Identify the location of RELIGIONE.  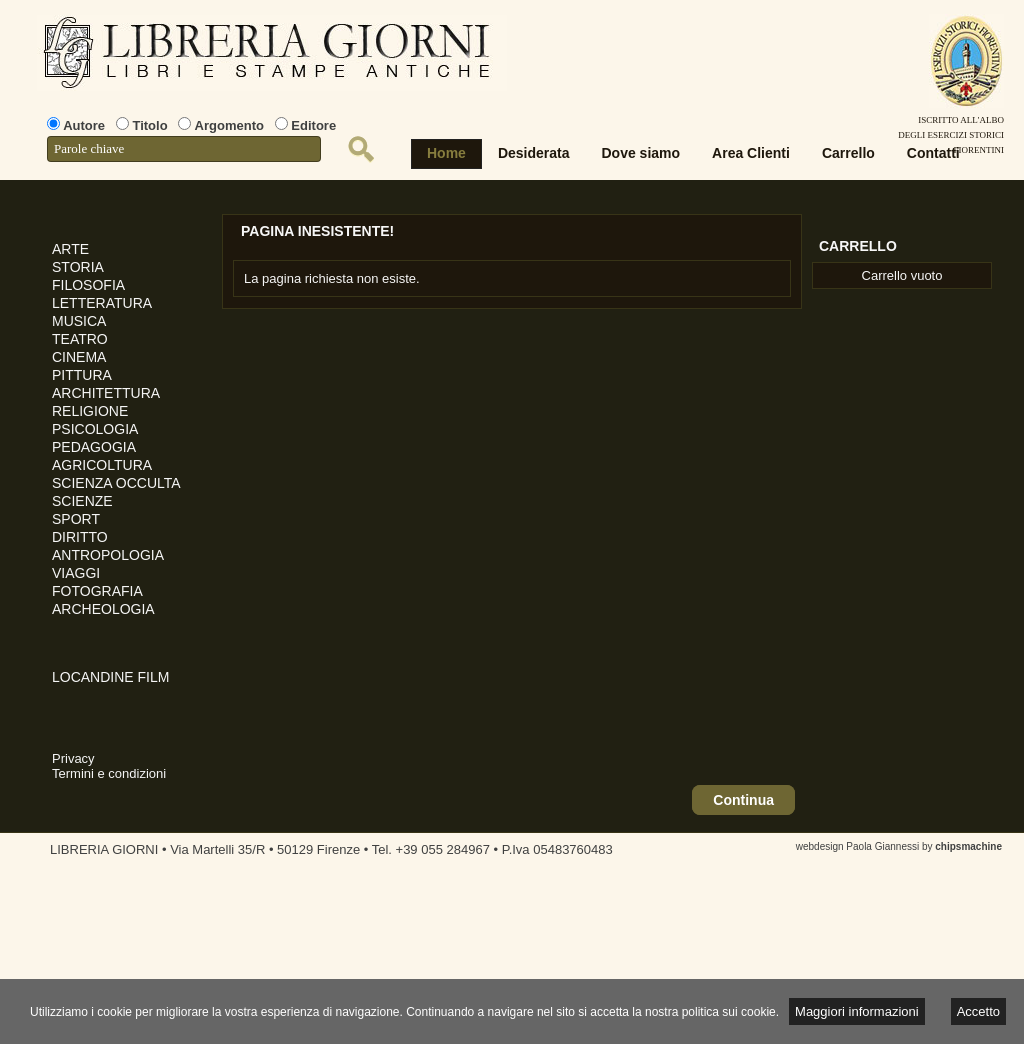
(90, 411).